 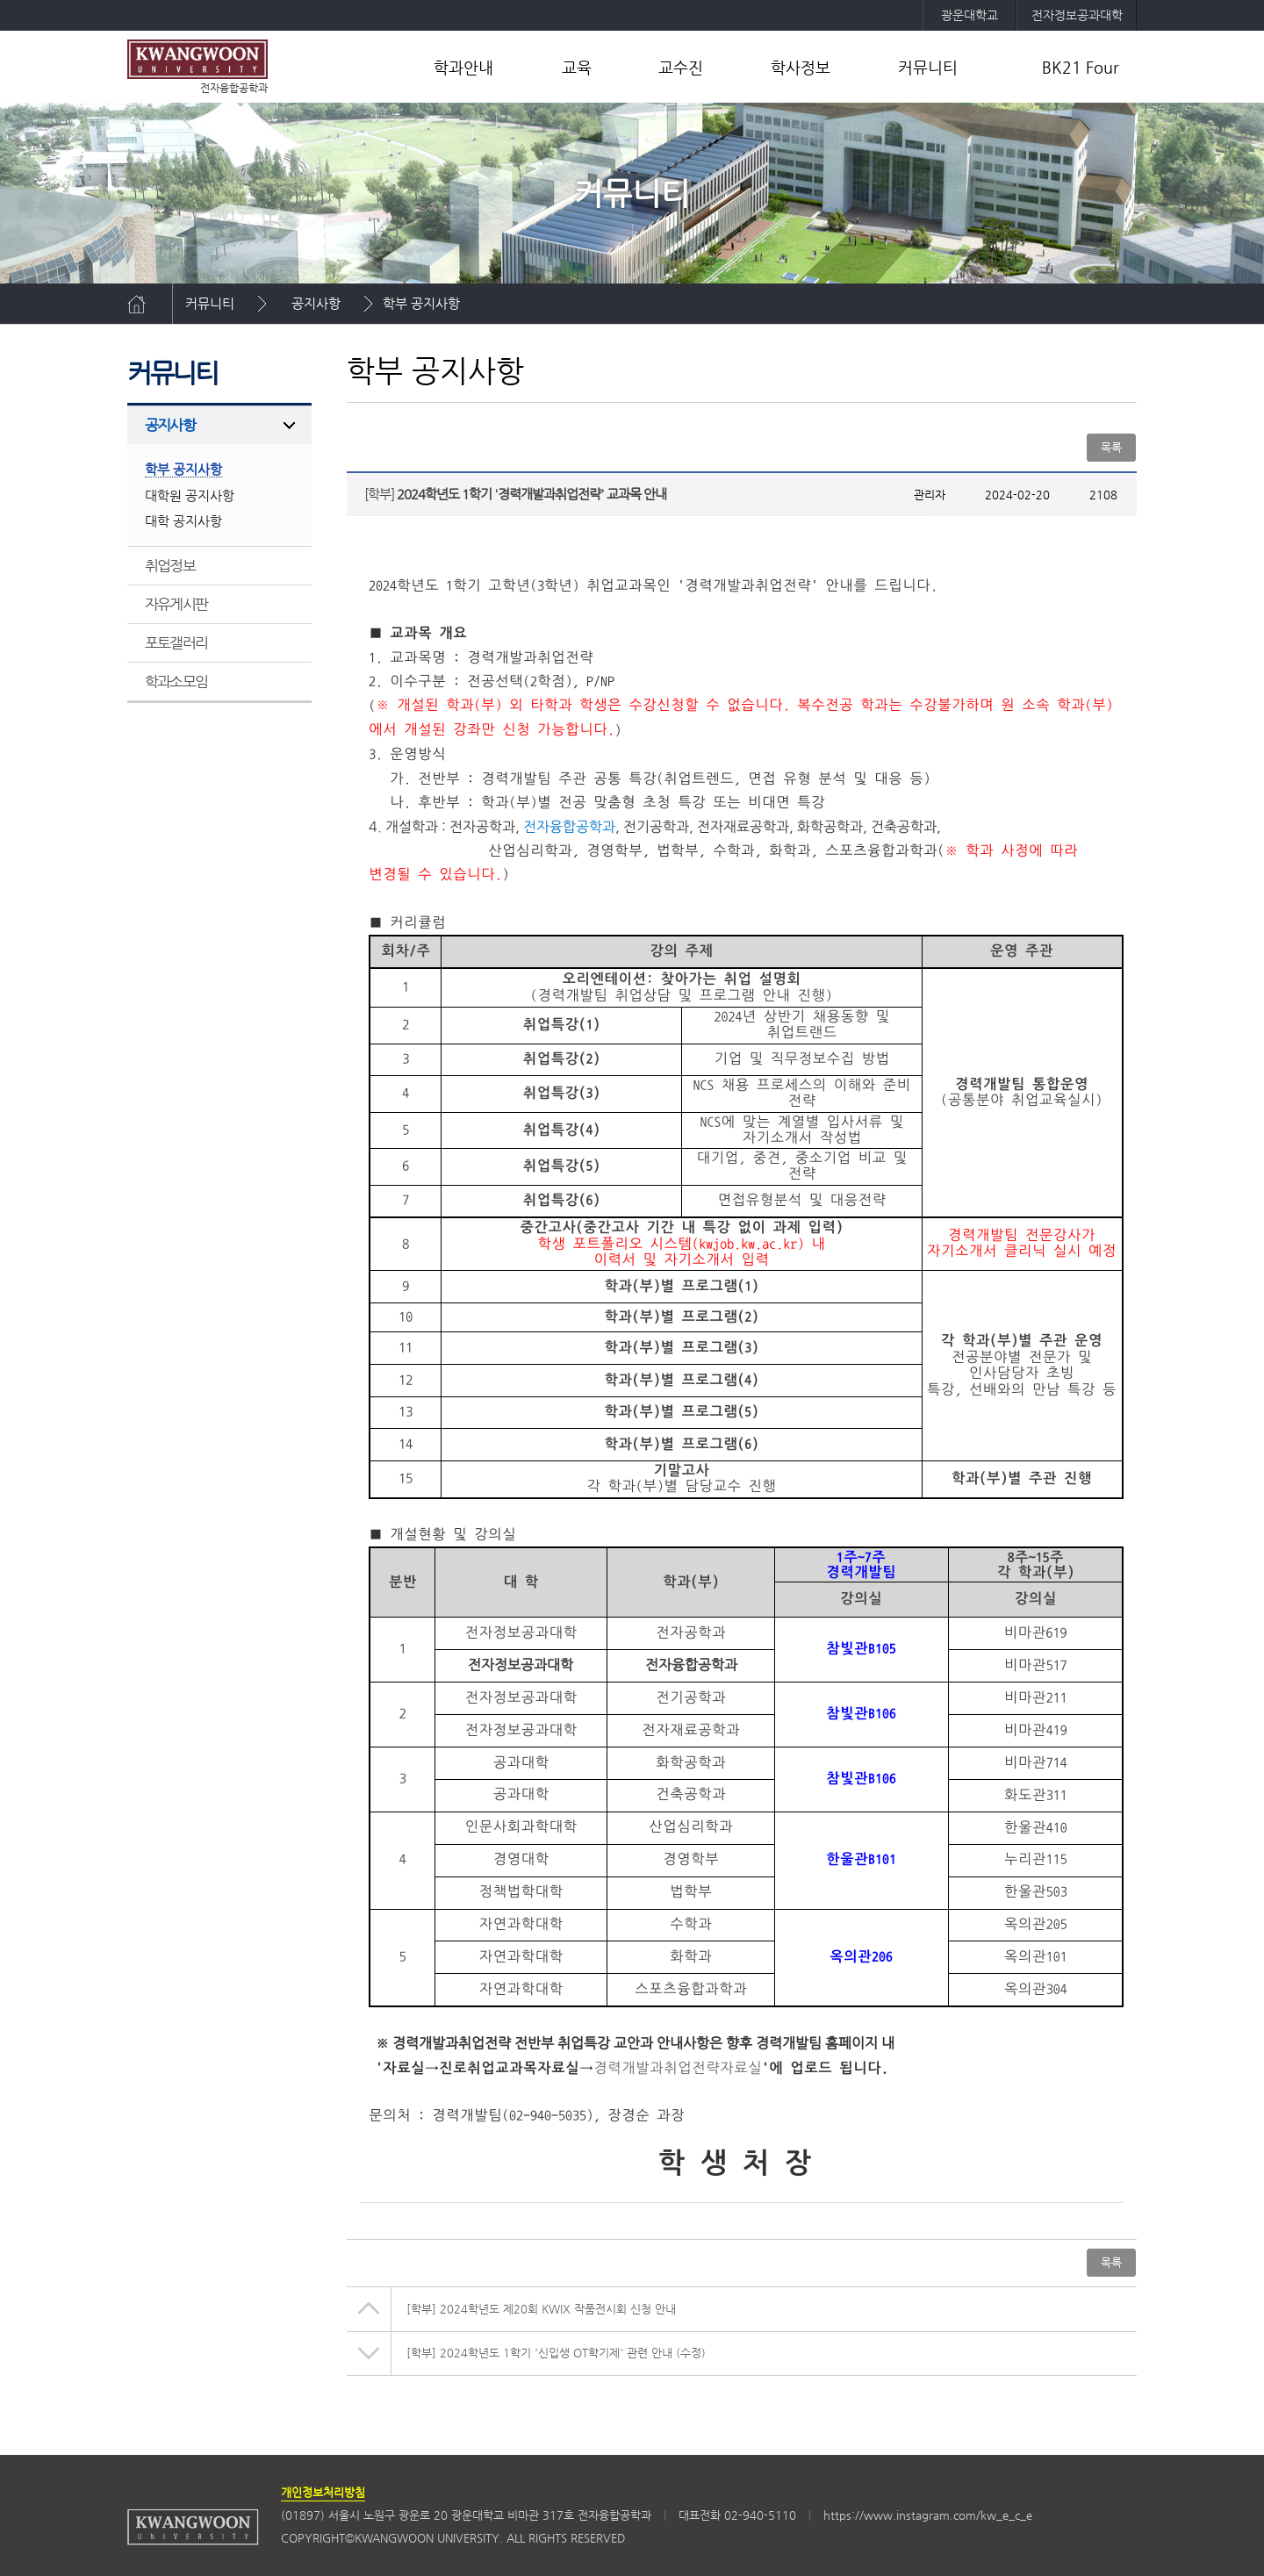 I want to click on 커뮤니티, so click(x=928, y=67).